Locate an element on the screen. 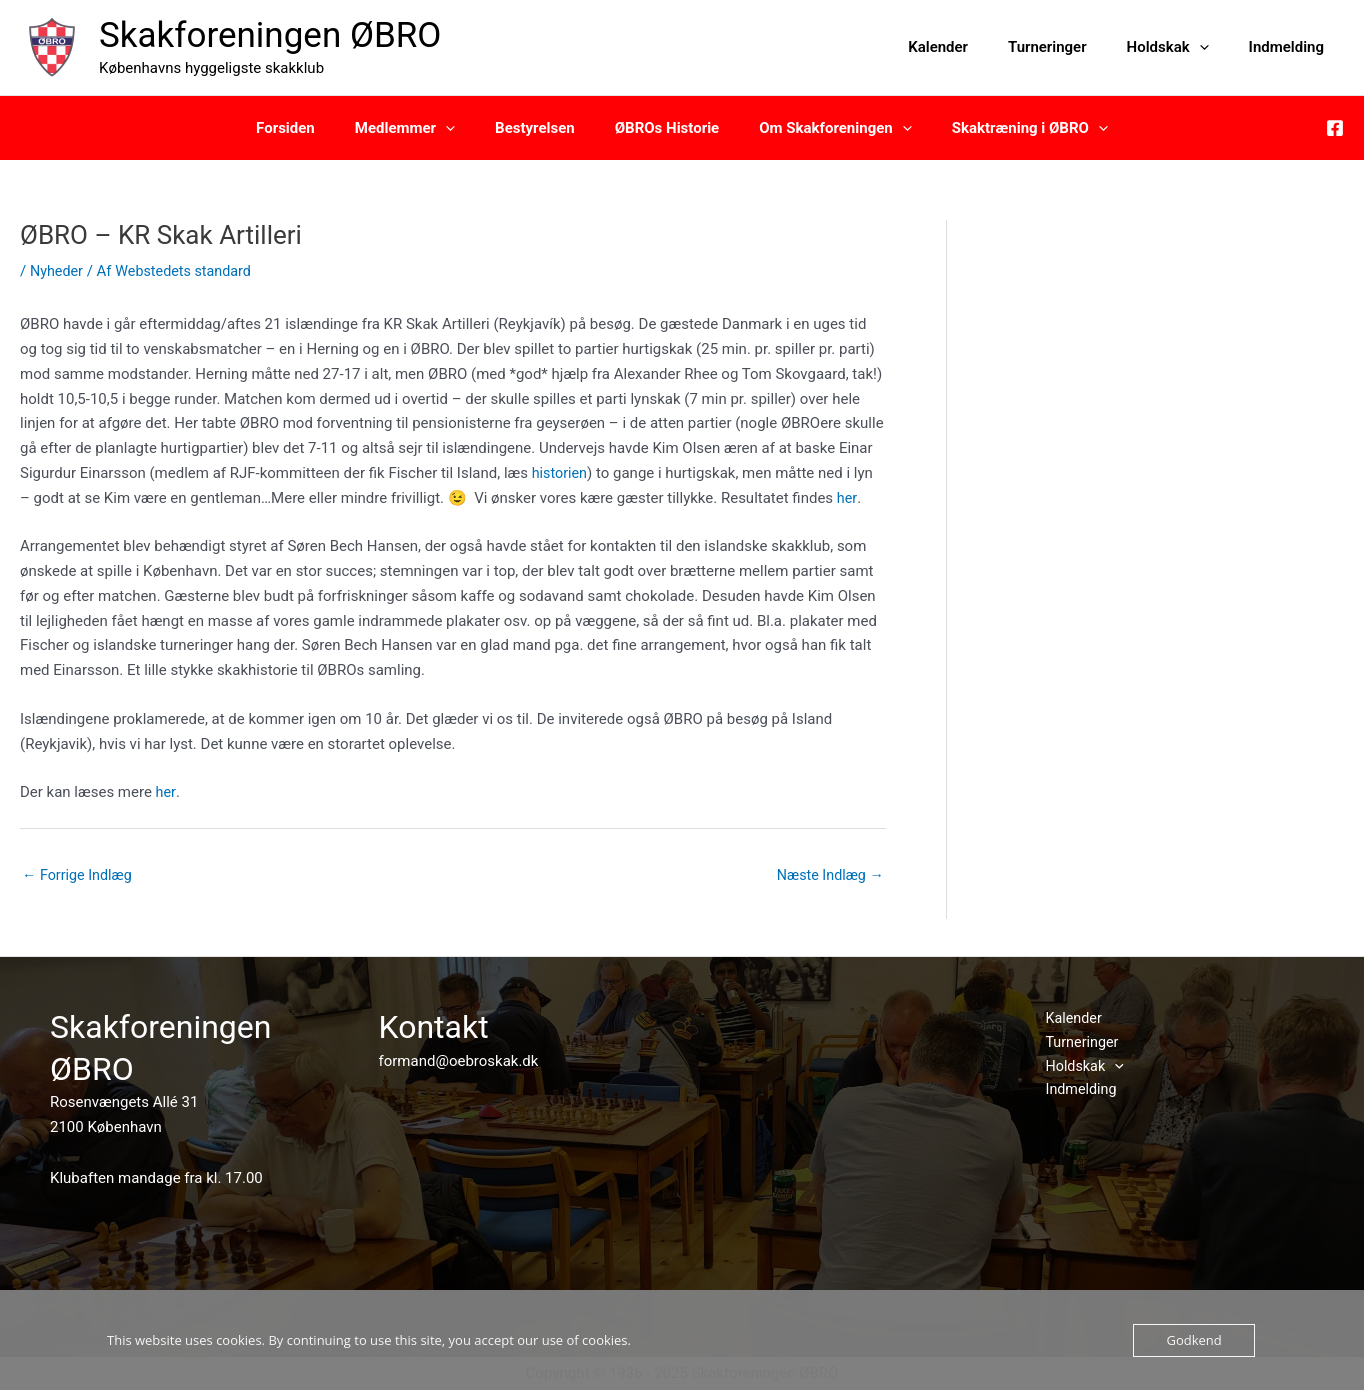 The image size is (1364, 1390). Skakforeningen ØBRO is located at coordinates (270, 35).